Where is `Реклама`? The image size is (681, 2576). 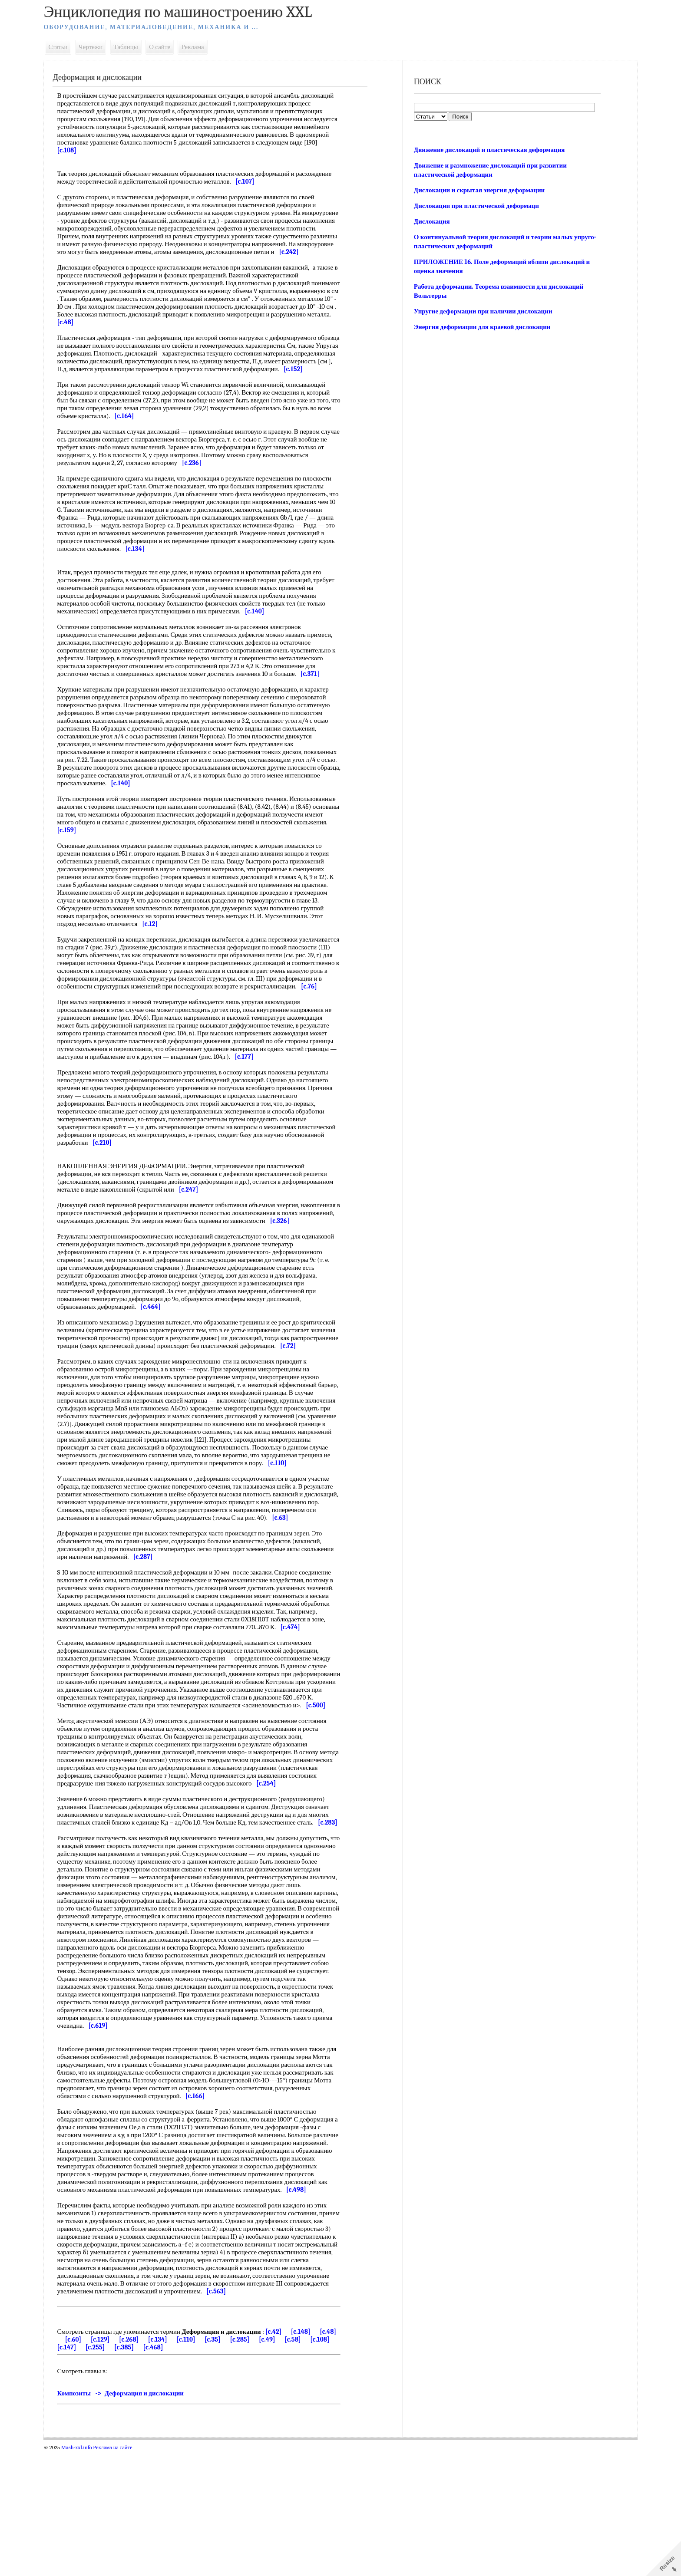 Реклама is located at coordinates (207, 47).